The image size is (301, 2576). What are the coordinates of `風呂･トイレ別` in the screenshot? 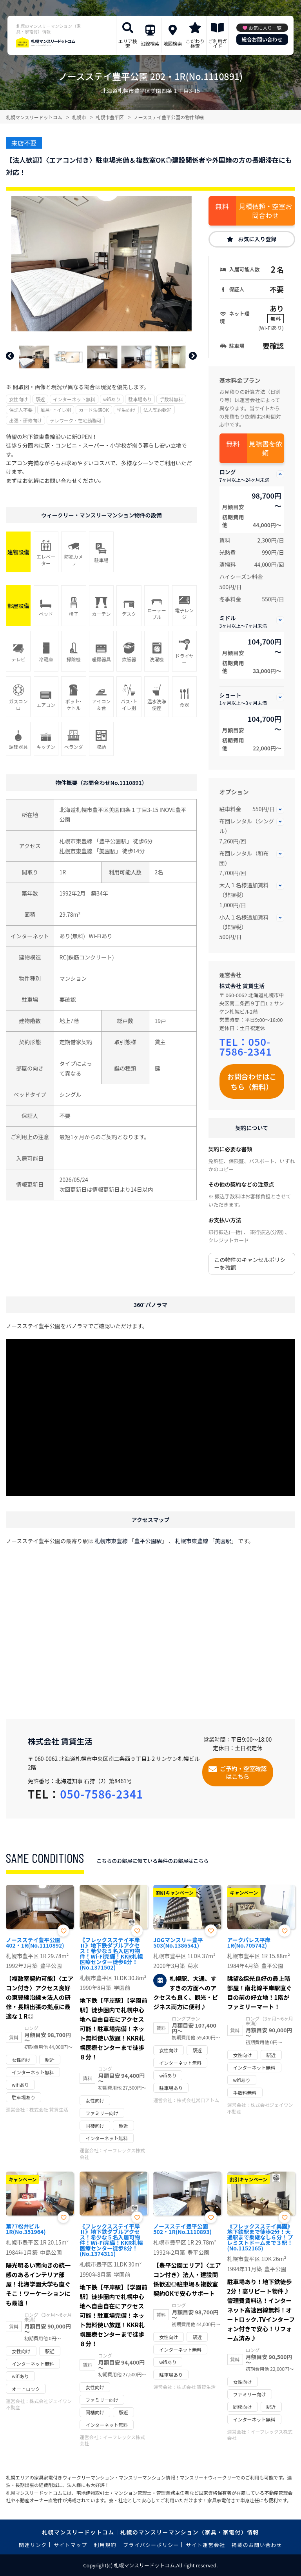 It's located at (55, 409).